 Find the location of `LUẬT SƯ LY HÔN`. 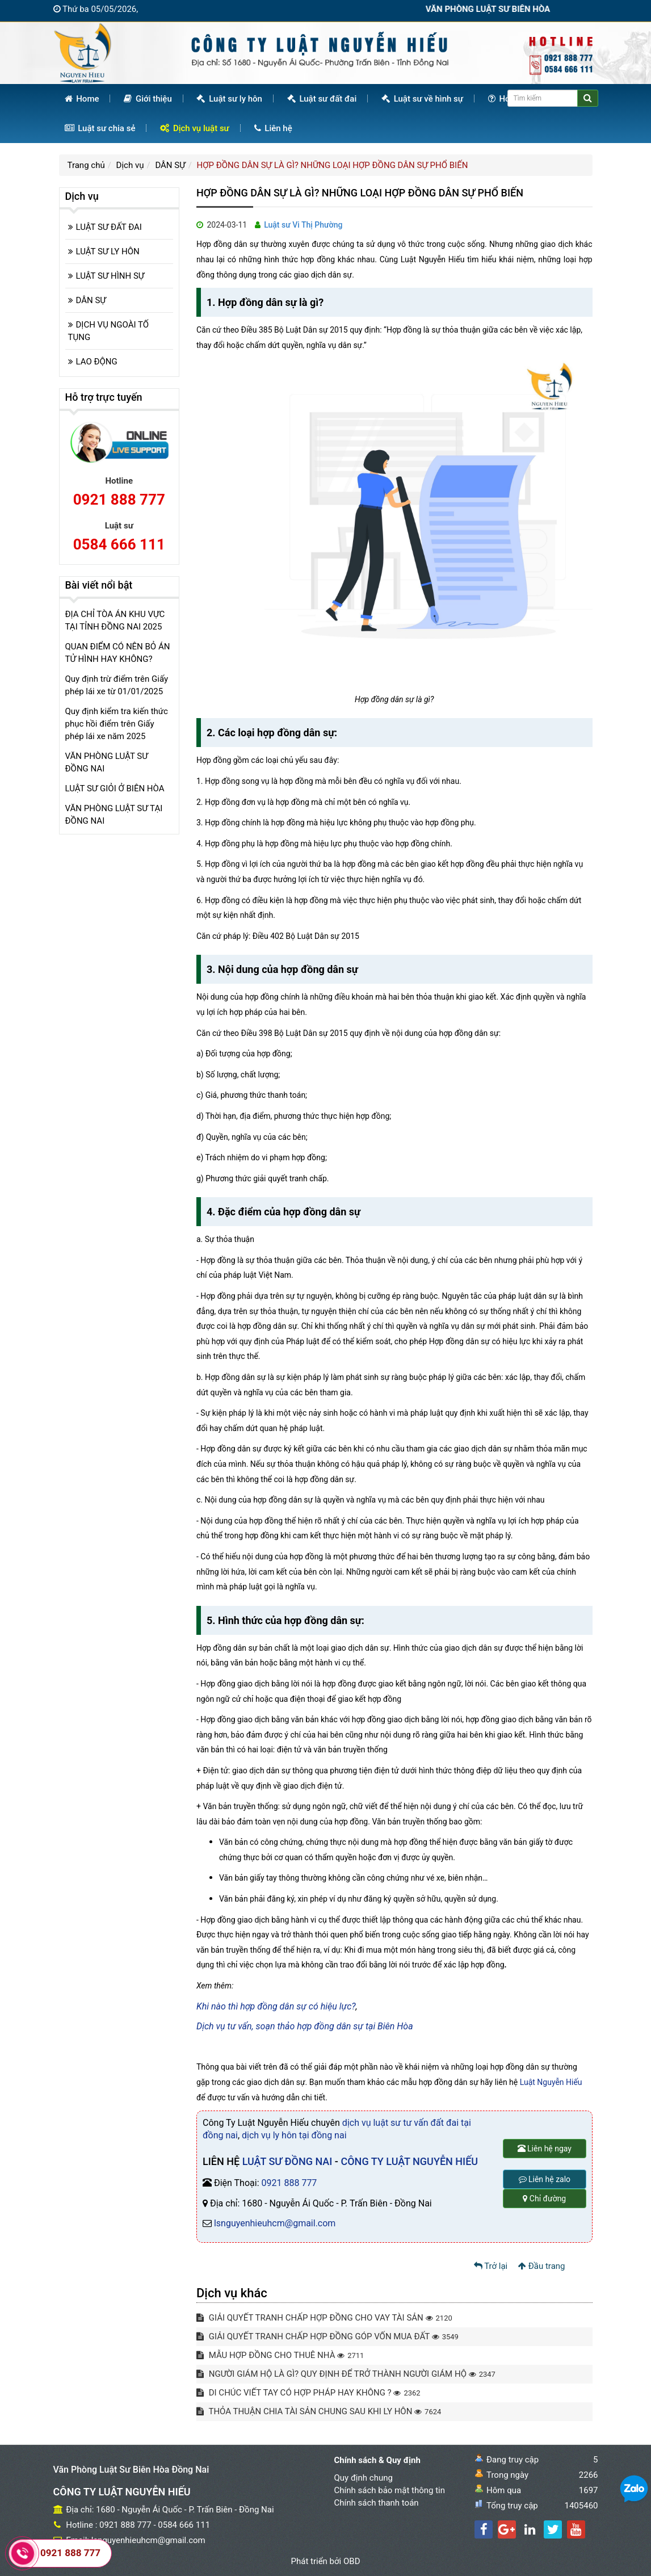

LUẬT SƯ LY HÔN is located at coordinates (108, 251).